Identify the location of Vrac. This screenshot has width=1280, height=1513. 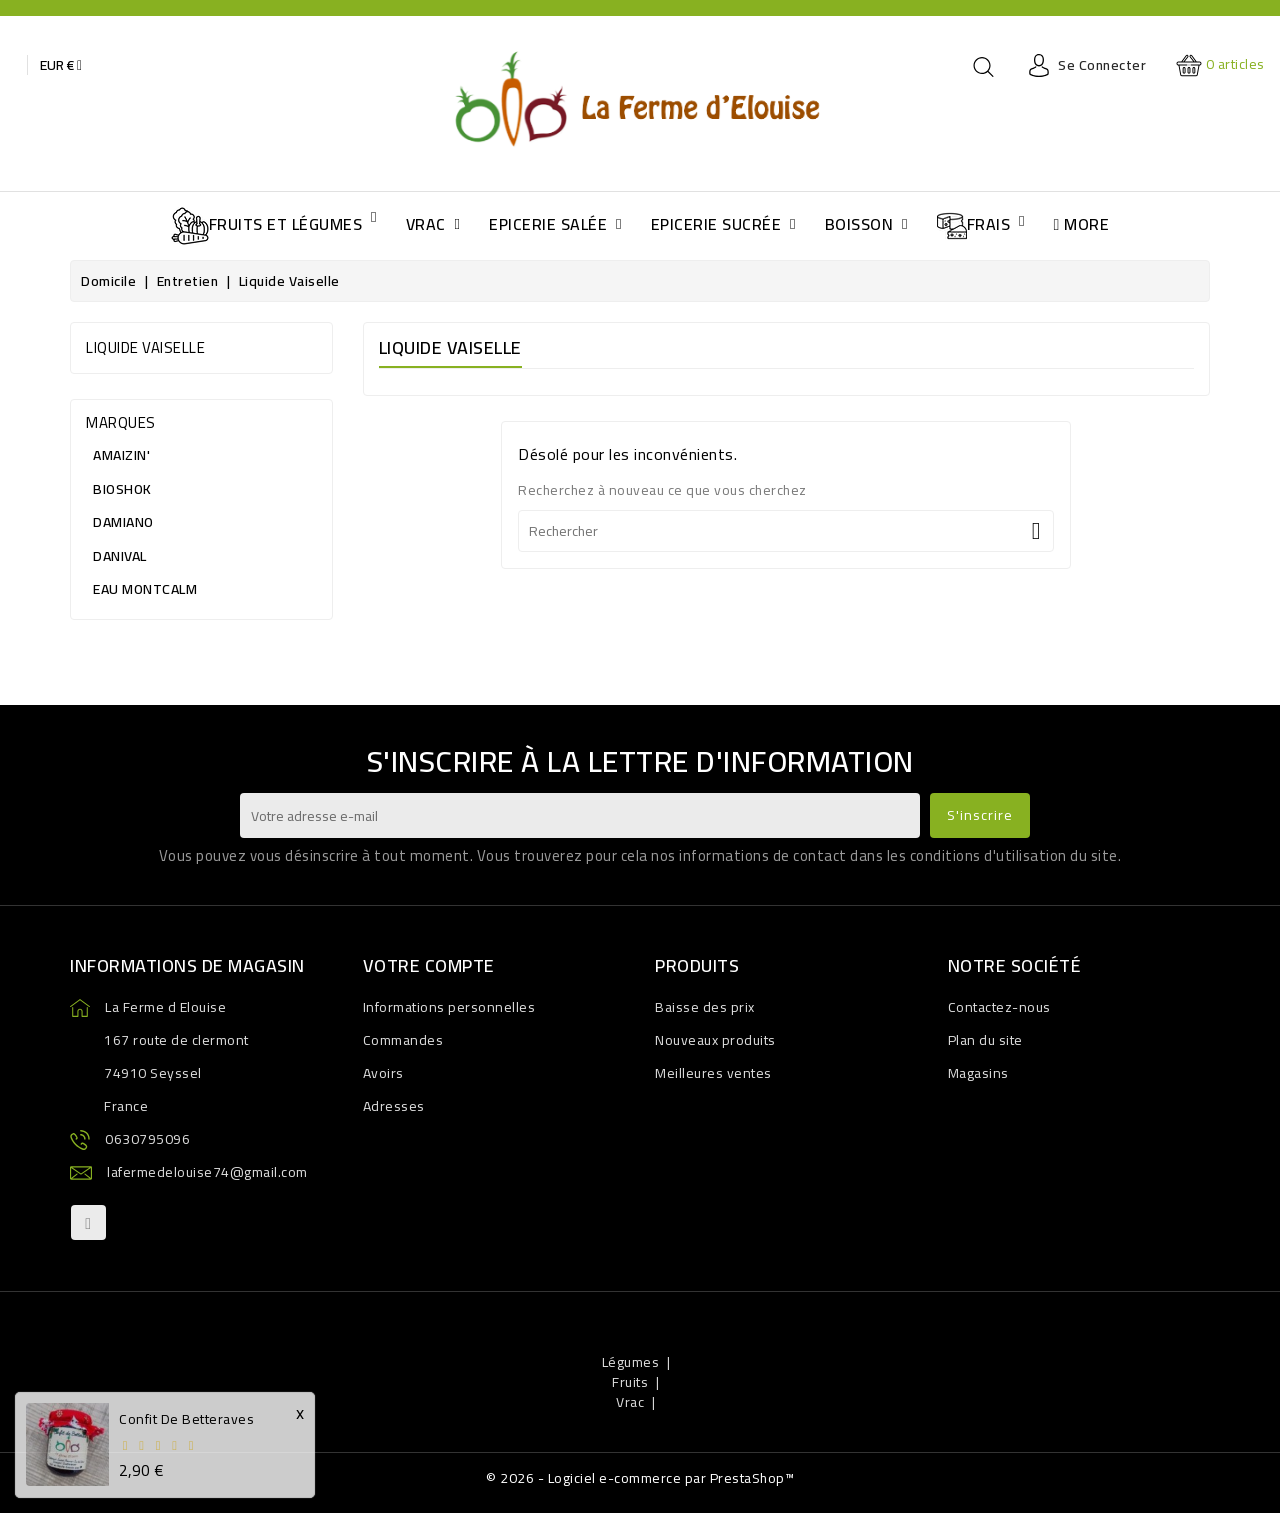
(630, 1402).